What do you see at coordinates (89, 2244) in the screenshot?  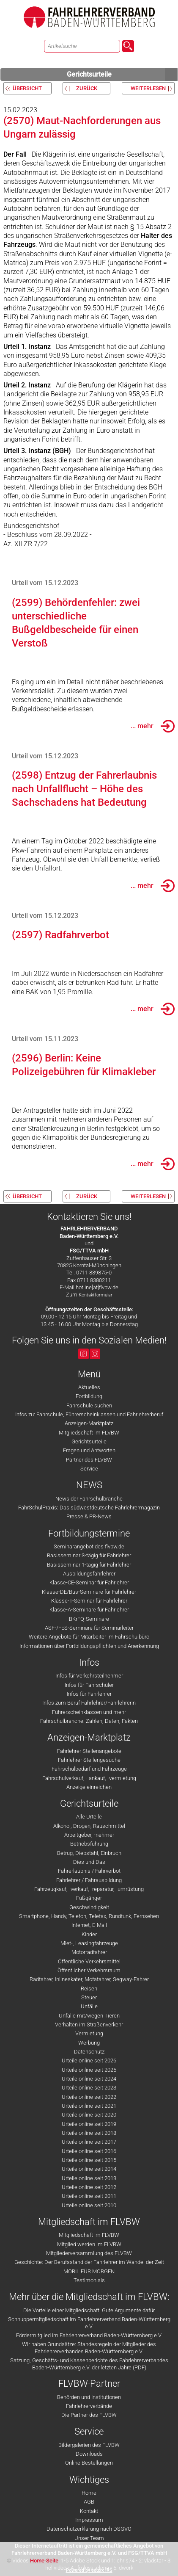 I see `Mitglied werden im FLVBW` at bounding box center [89, 2244].